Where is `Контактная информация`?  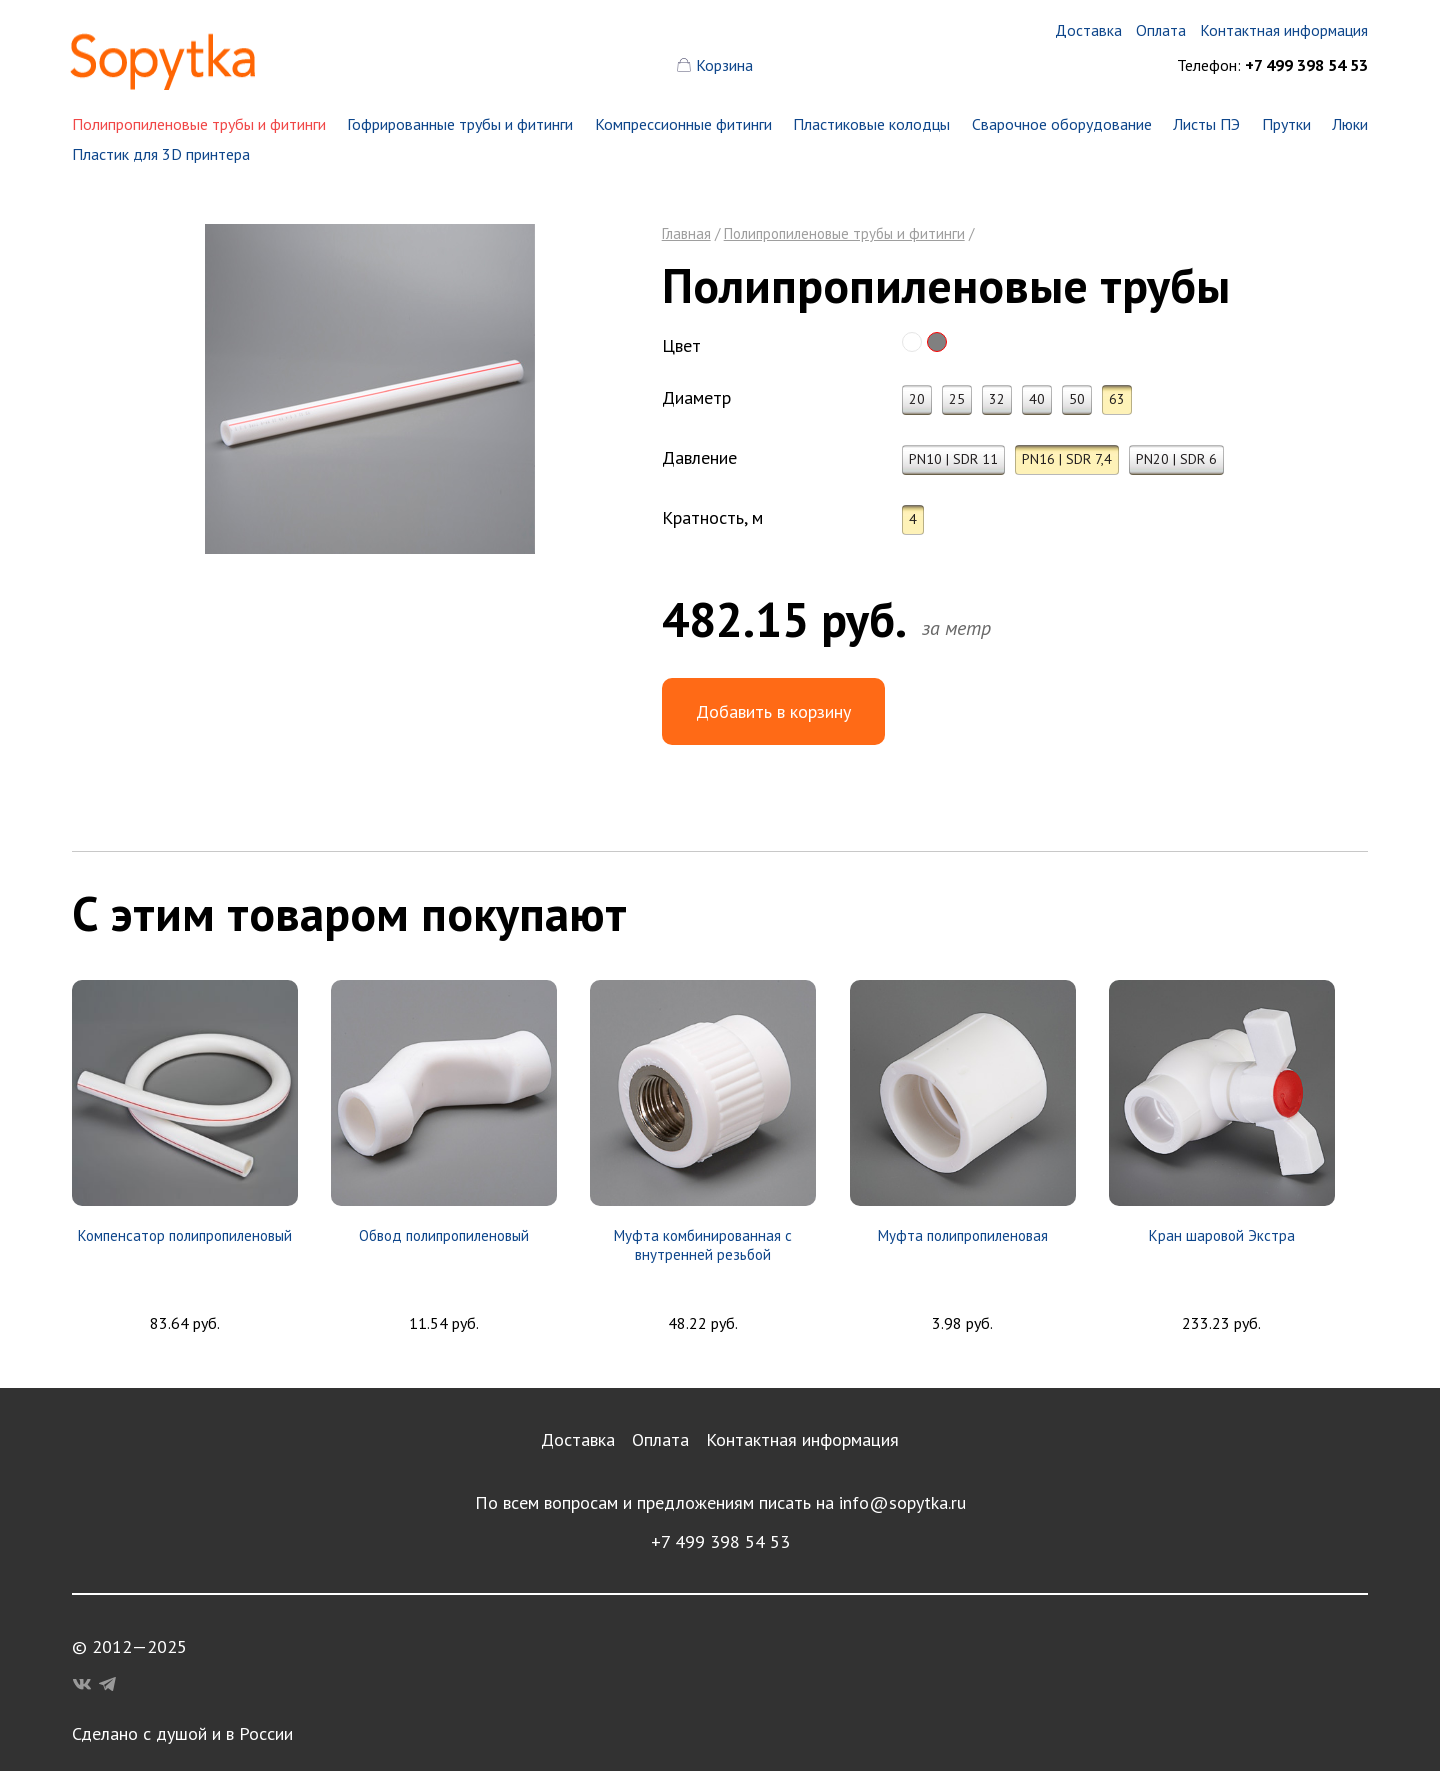
Контактная информация is located at coordinates (802, 1439).